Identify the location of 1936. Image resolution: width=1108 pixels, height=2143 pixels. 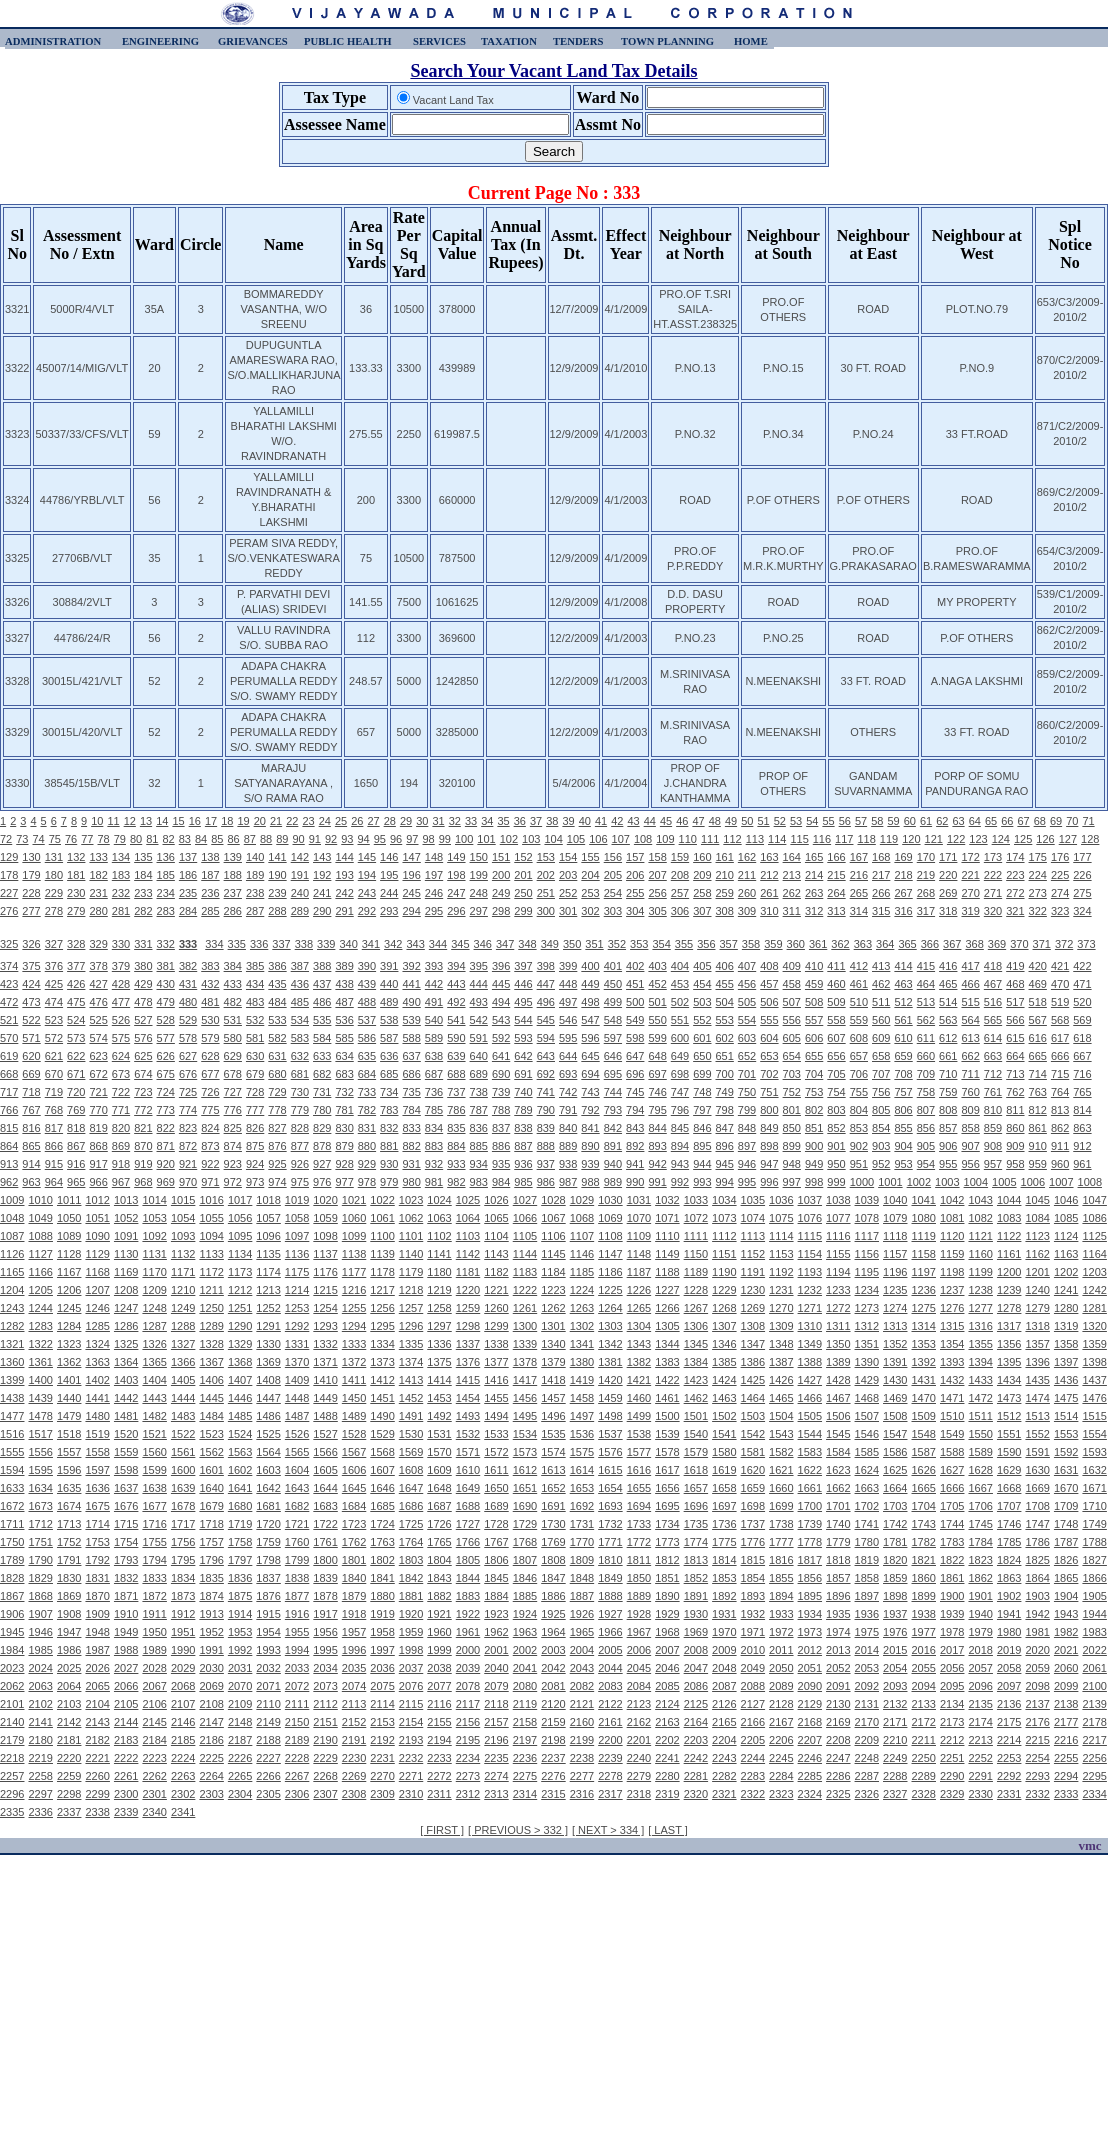
(867, 1614).